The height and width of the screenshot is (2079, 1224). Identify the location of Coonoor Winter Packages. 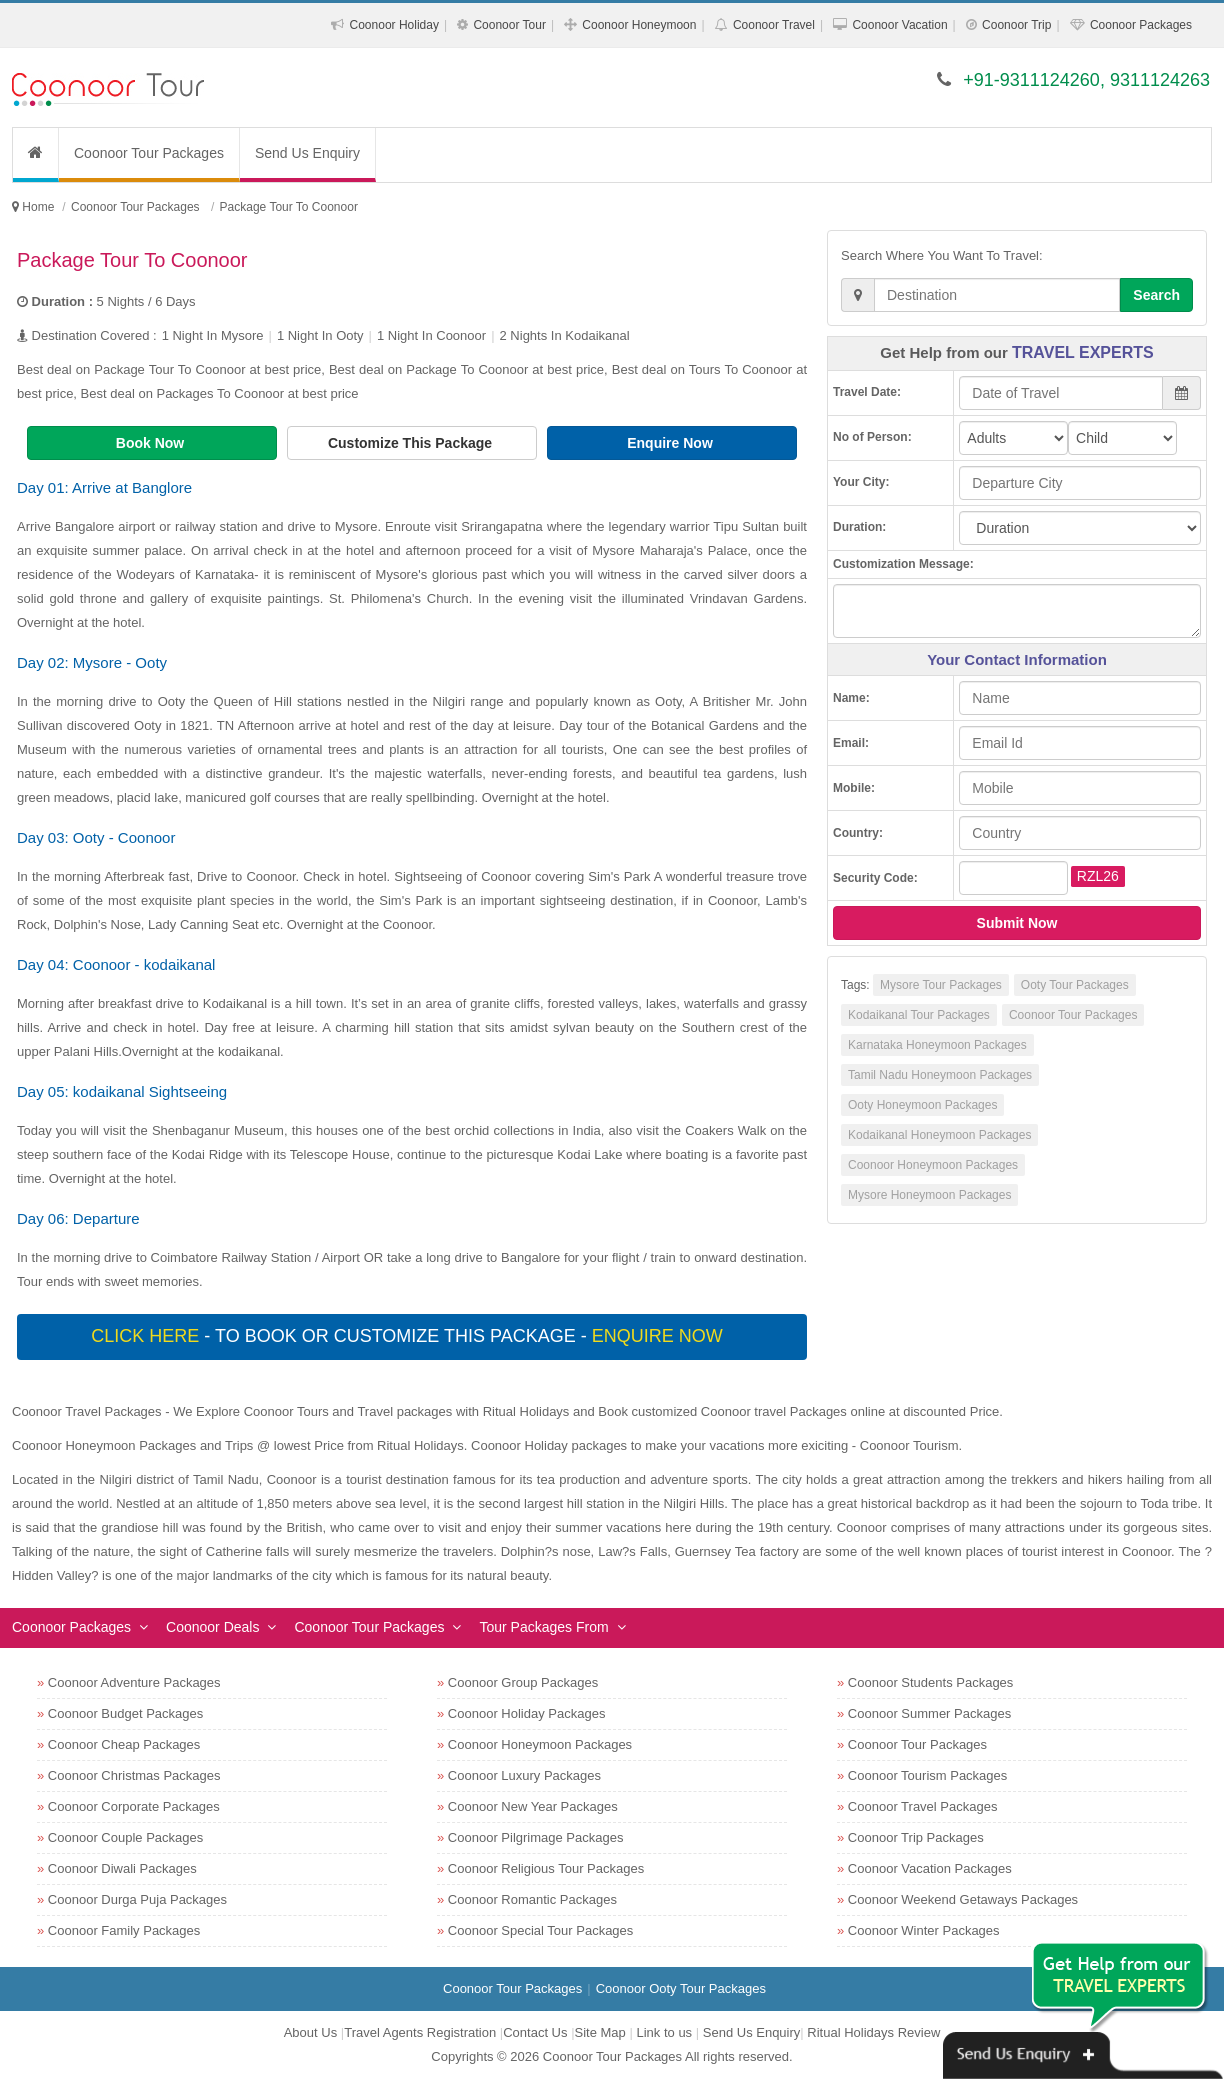
(924, 1930).